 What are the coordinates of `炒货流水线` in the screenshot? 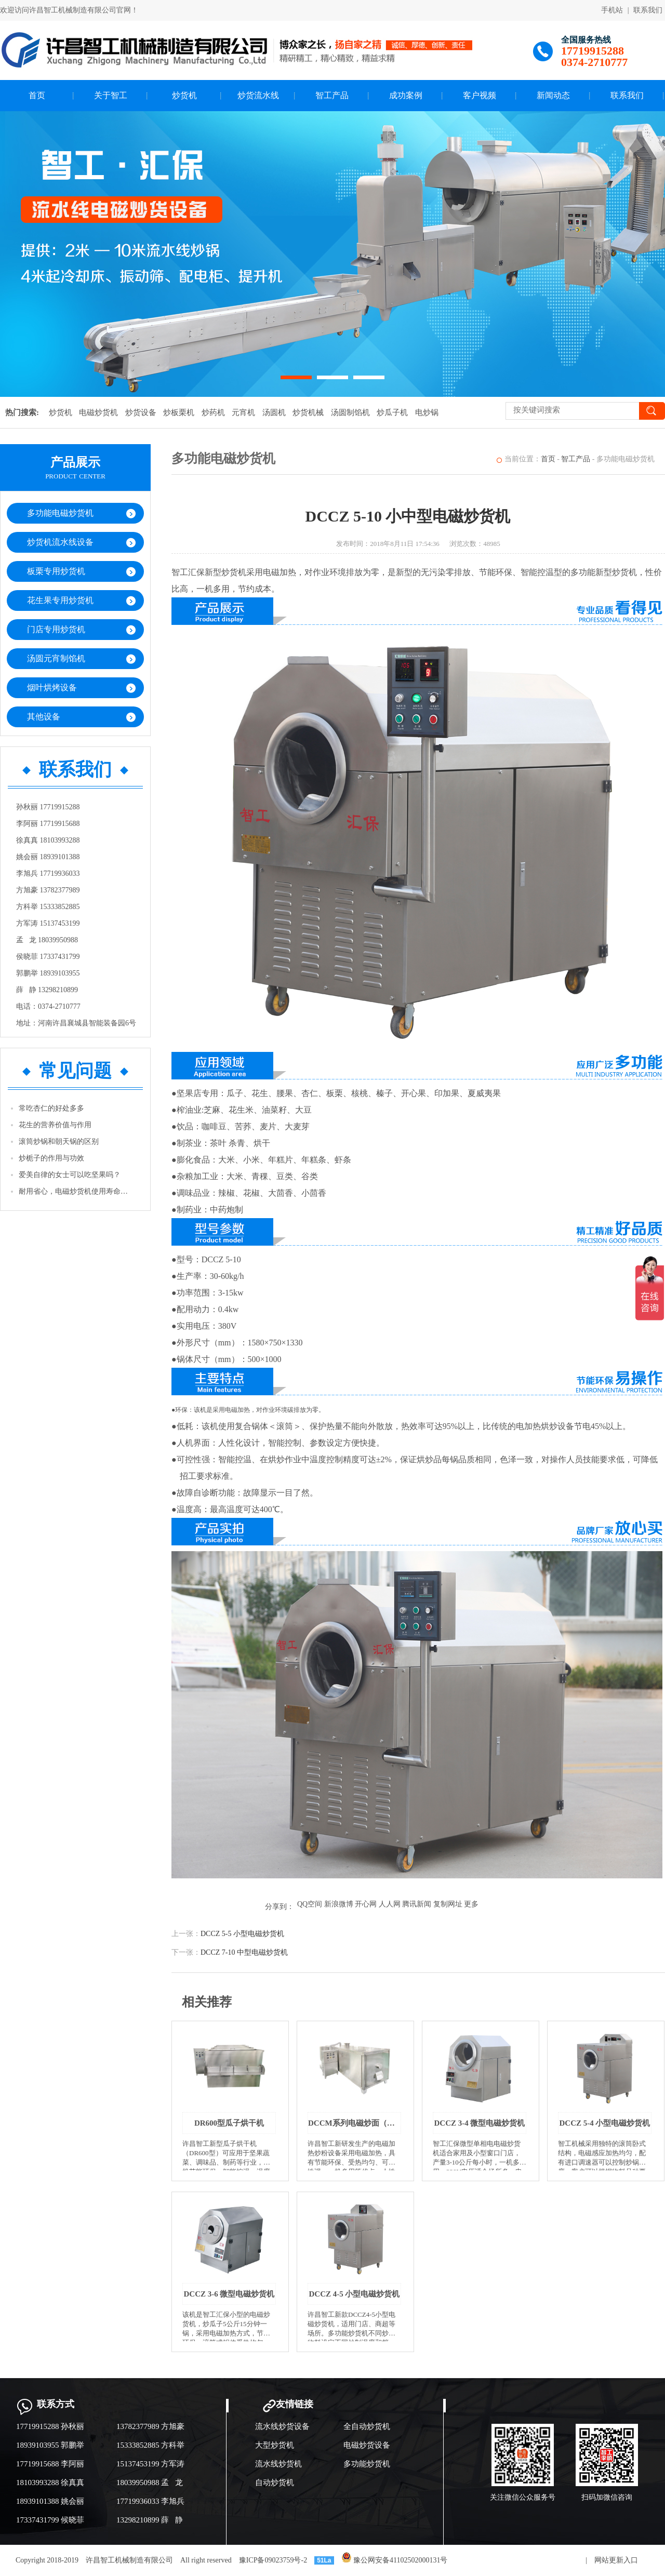 It's located at (258, 95).